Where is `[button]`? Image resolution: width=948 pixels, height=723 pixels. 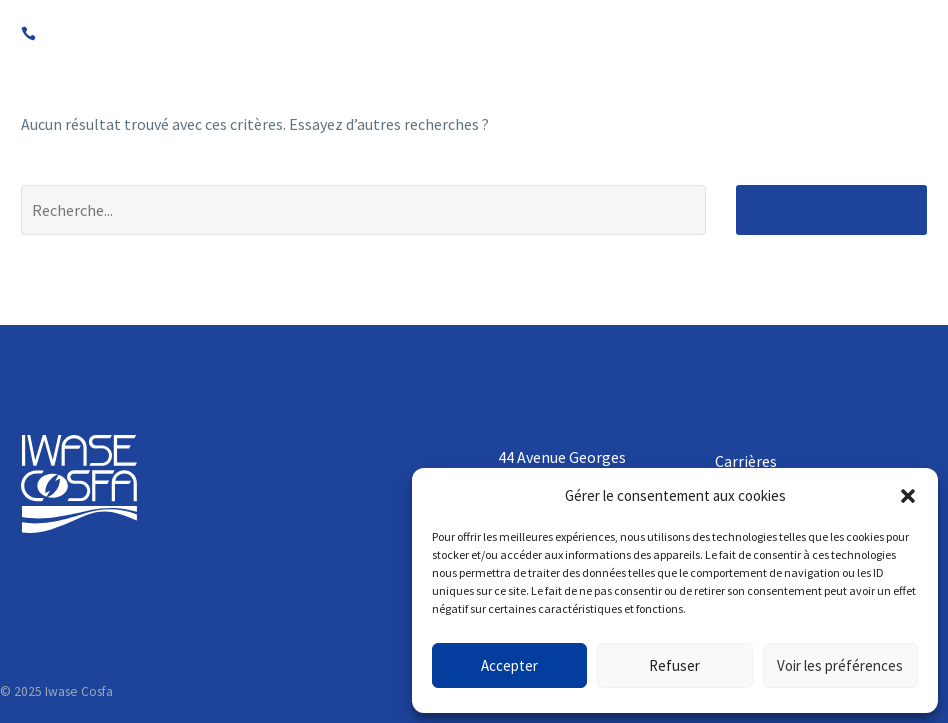
[button] is located at coordinates (908, 496).